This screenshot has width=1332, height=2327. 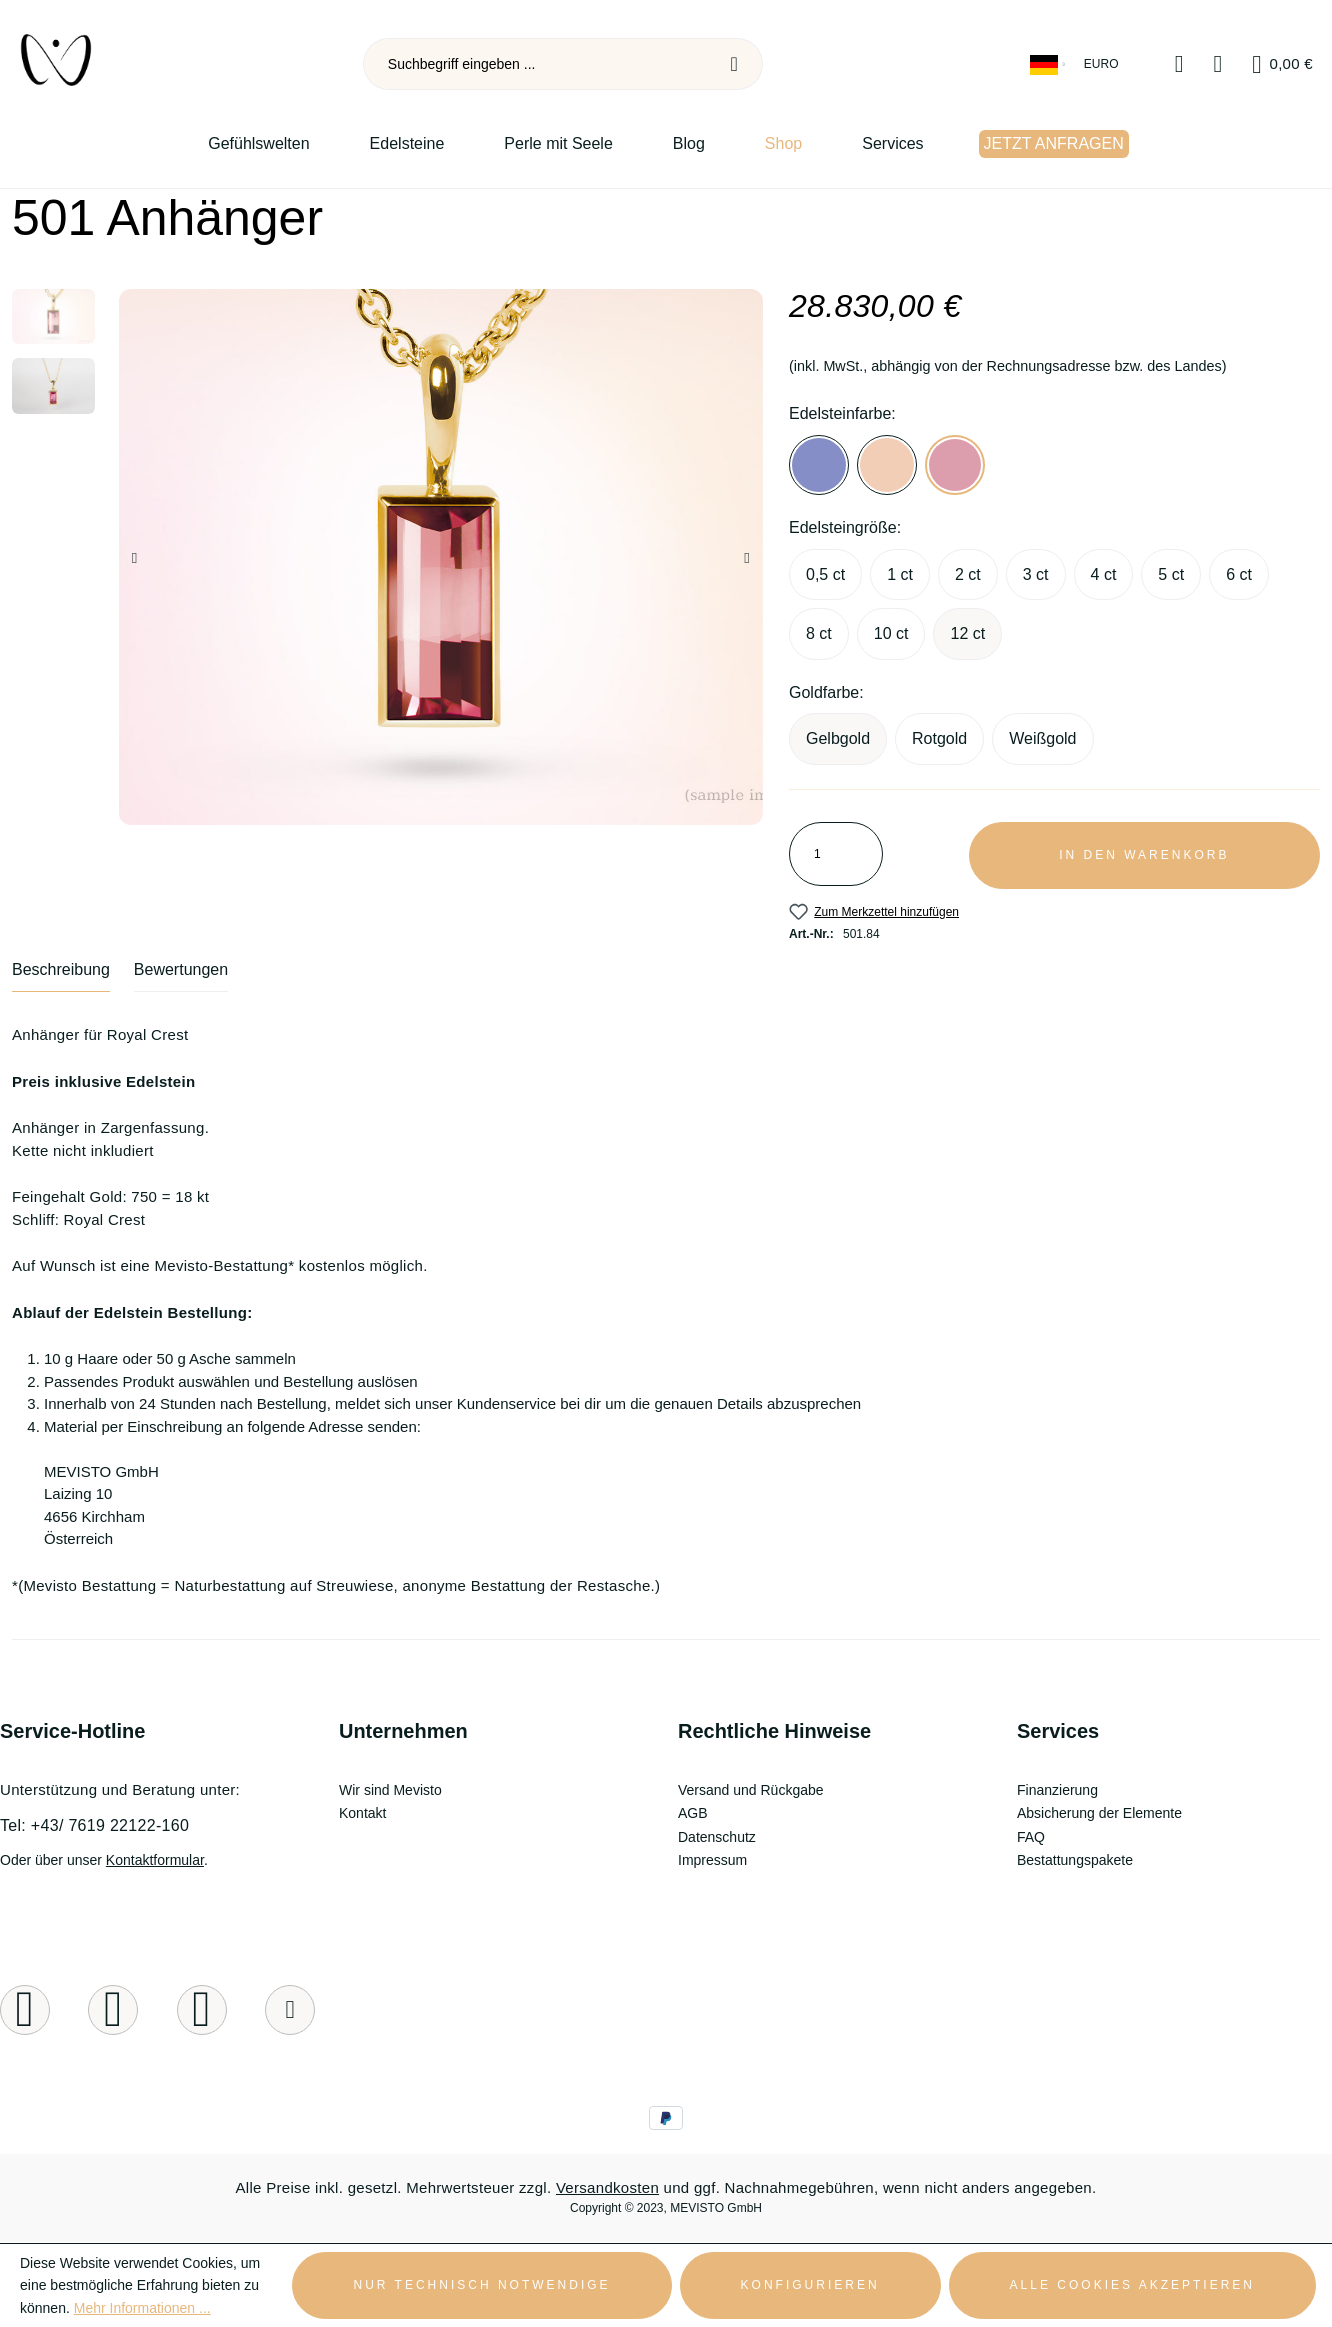 I want to click on Bestattungspakete, so click(x=1075, y=1860).